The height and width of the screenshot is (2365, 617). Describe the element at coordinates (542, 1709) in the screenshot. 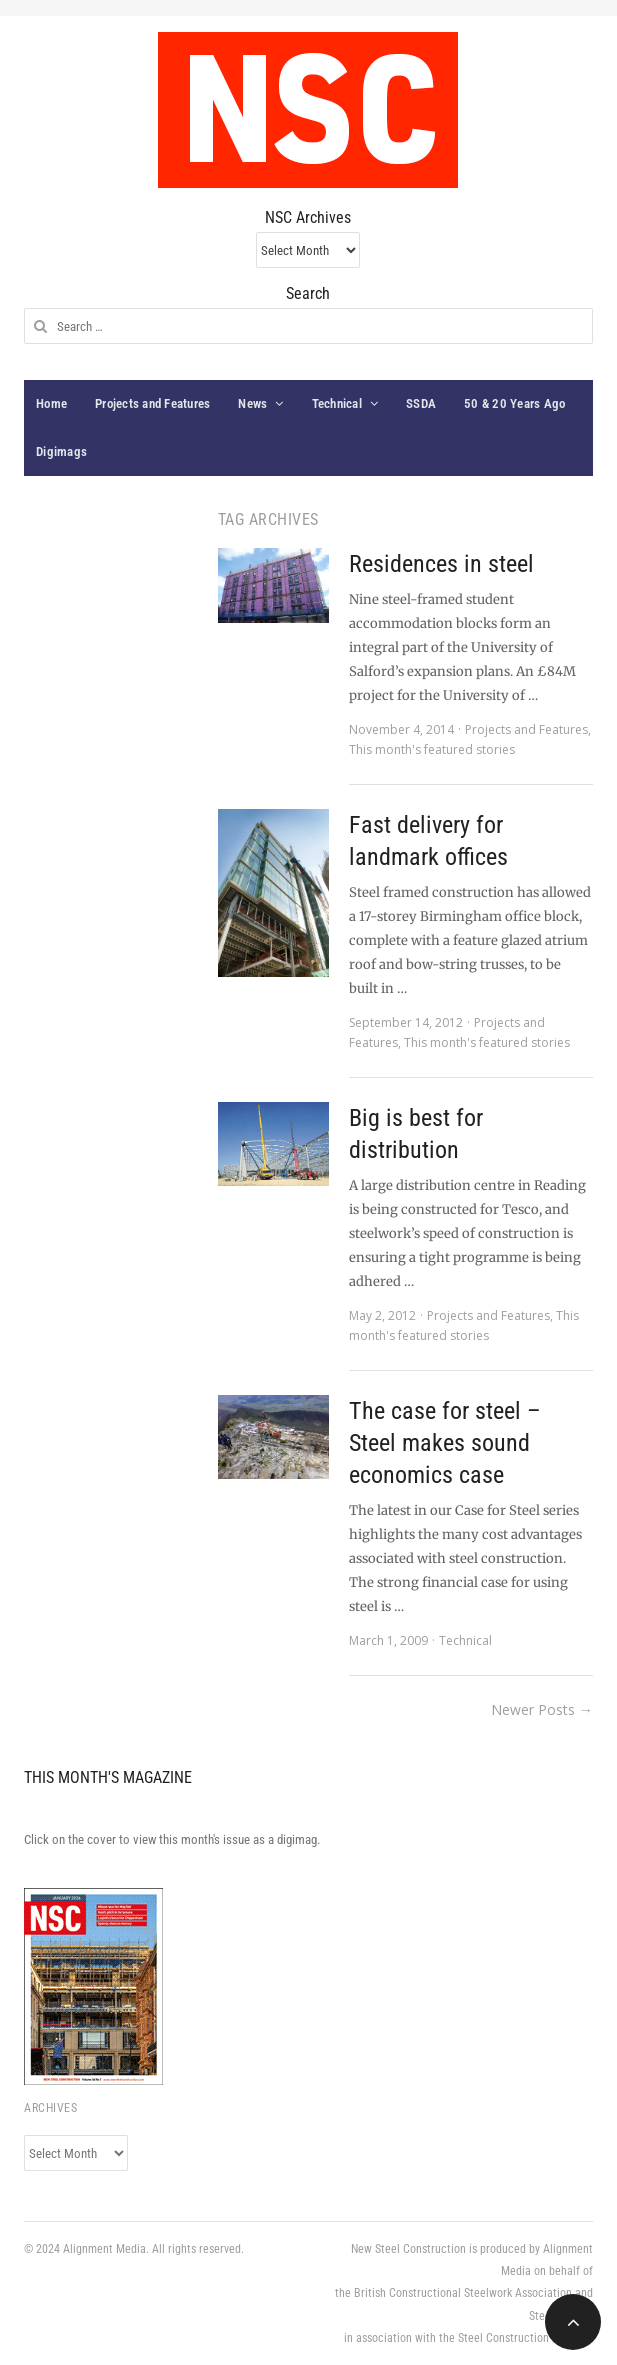

I see `Newer Posts →` at that location.